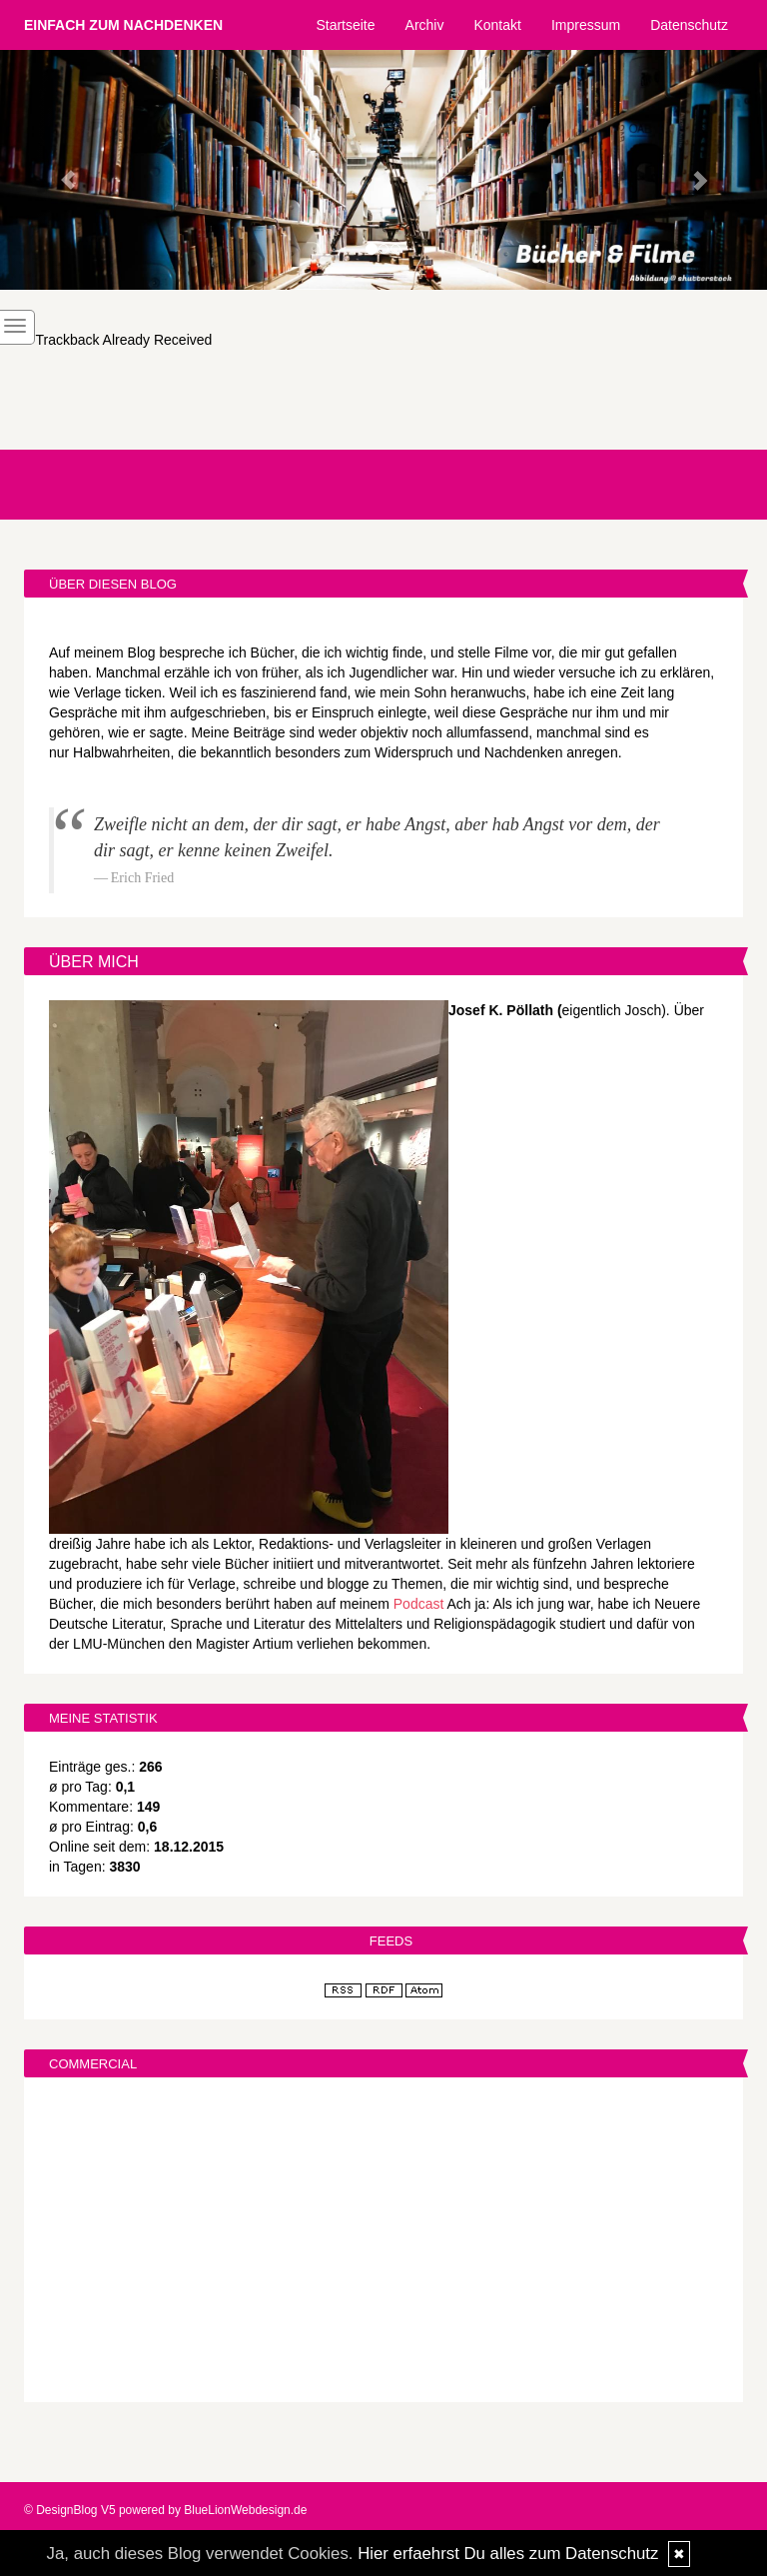 Image resolution: width=767 pixels, height=2576 pixels. What do you see at coordinates (508, 2553) in the screenshot?
I see `Hier erfaehrst Du alles zum Datenschutz` at bounding box center [508, 2553].